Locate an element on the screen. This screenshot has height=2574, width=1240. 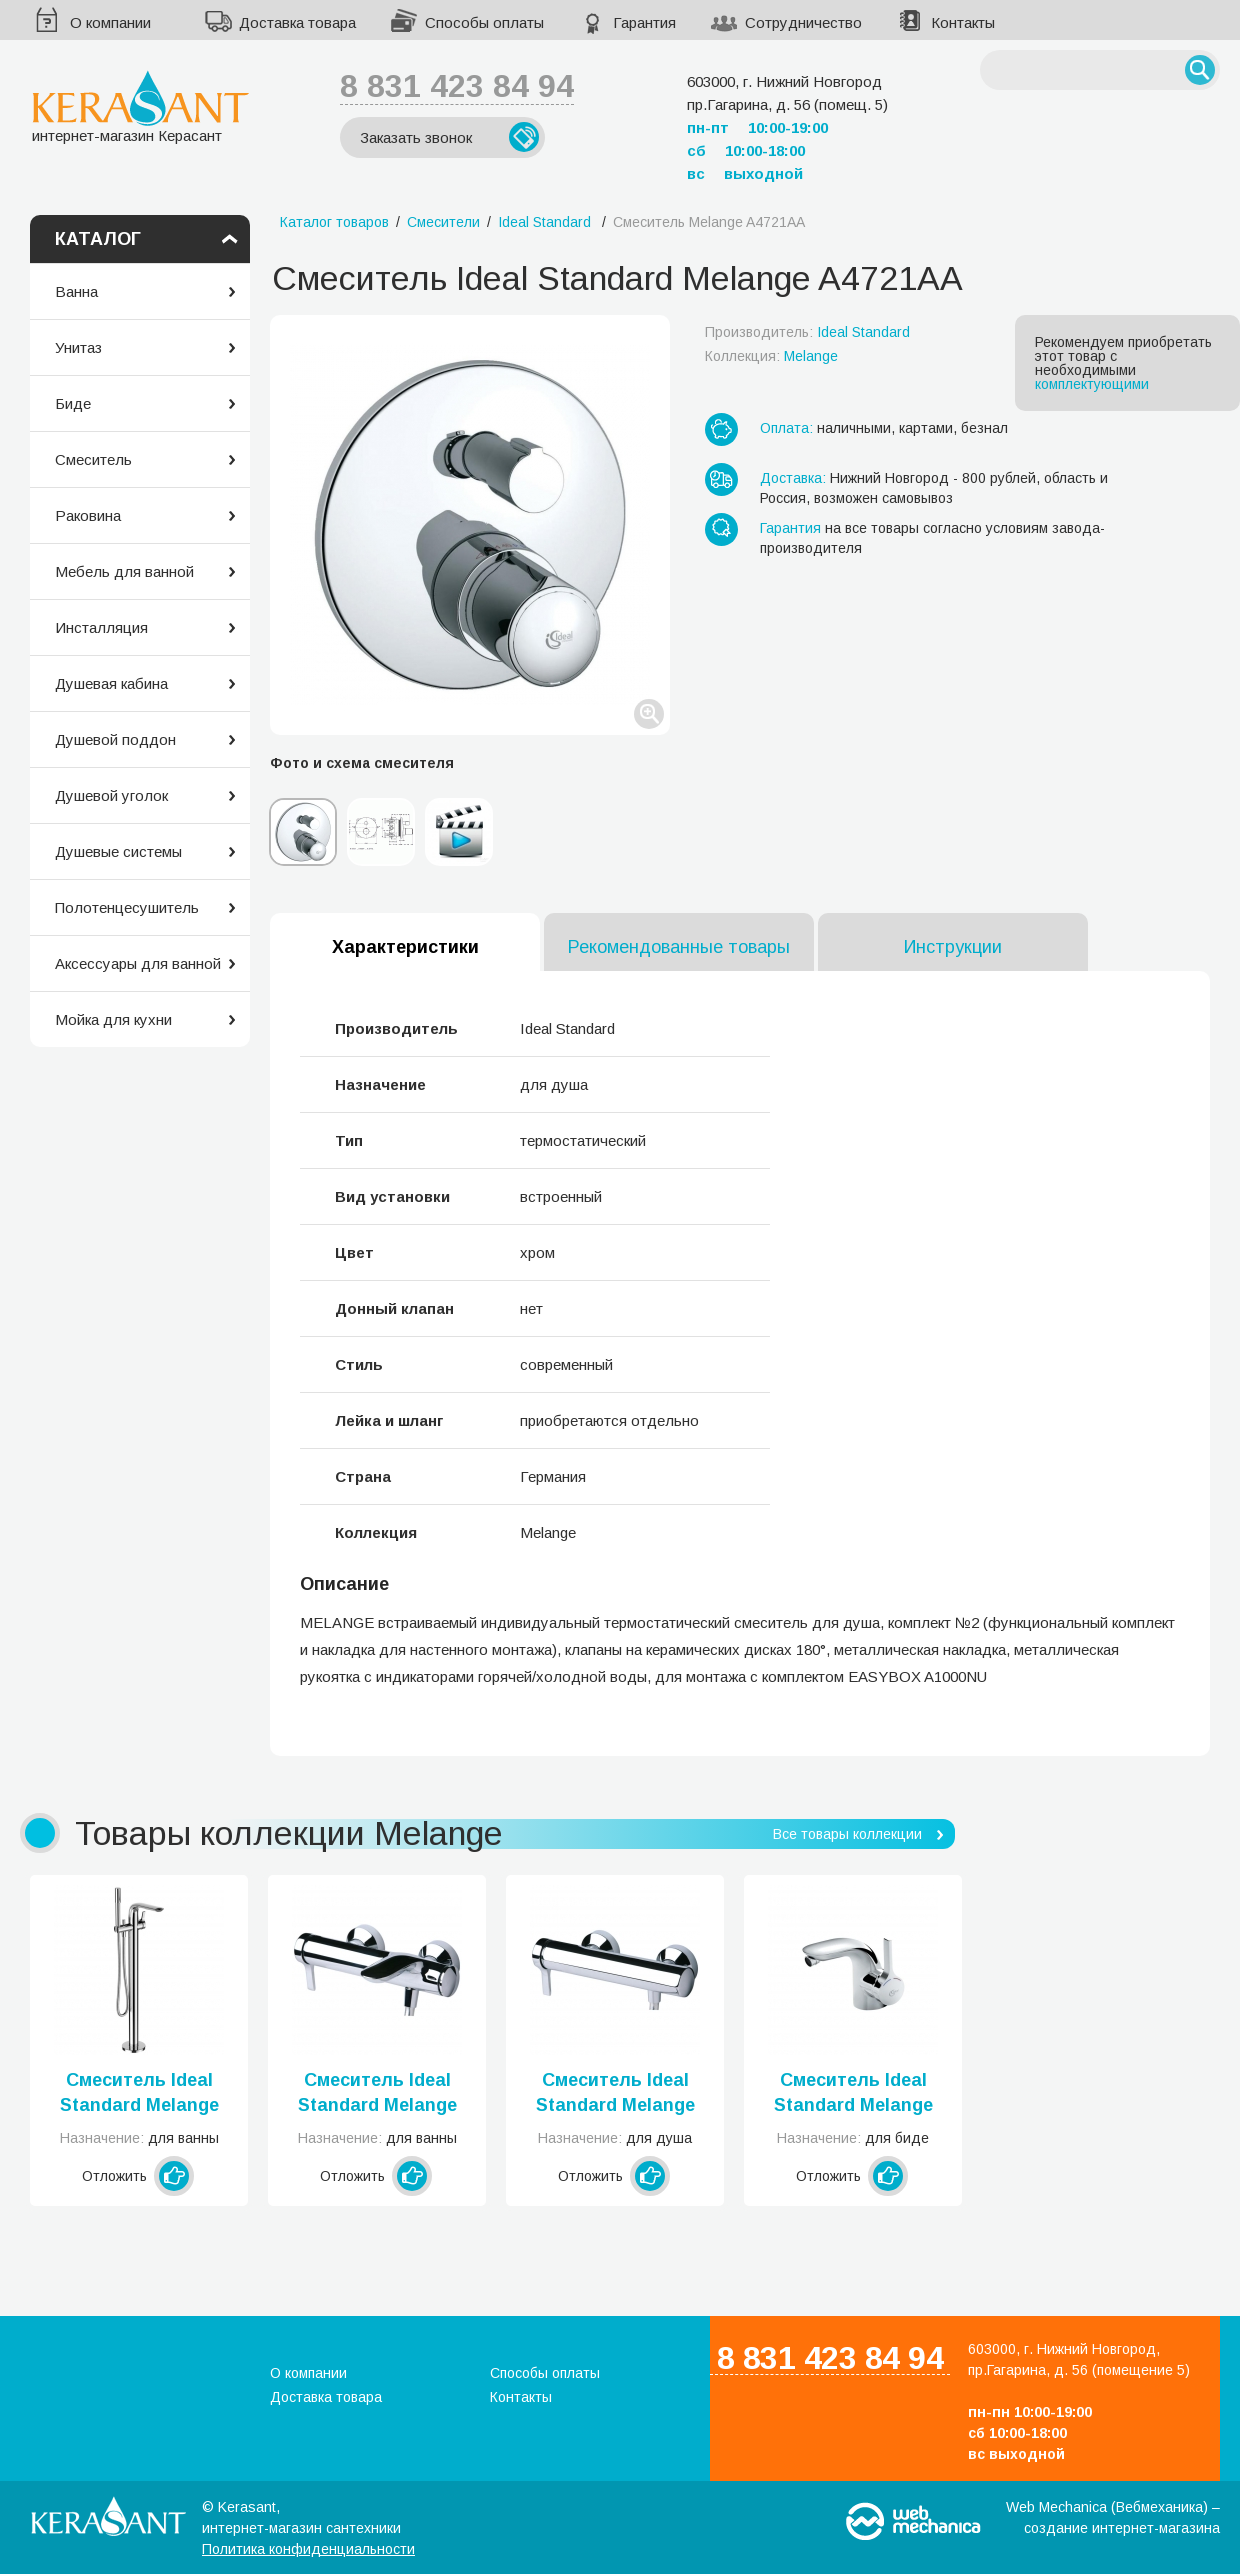
Коллекция: is located at coordinates (771, 356).